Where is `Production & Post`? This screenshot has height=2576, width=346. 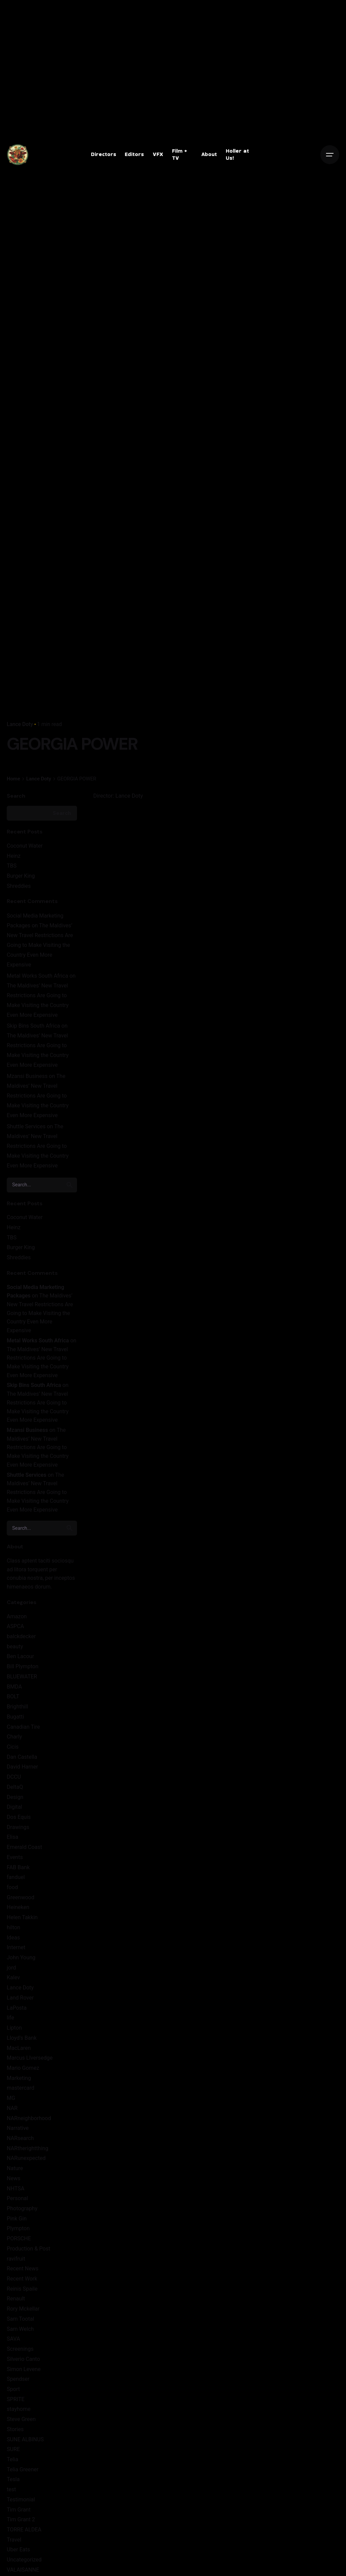 Production & Post is located at coordinates (28, 2248).